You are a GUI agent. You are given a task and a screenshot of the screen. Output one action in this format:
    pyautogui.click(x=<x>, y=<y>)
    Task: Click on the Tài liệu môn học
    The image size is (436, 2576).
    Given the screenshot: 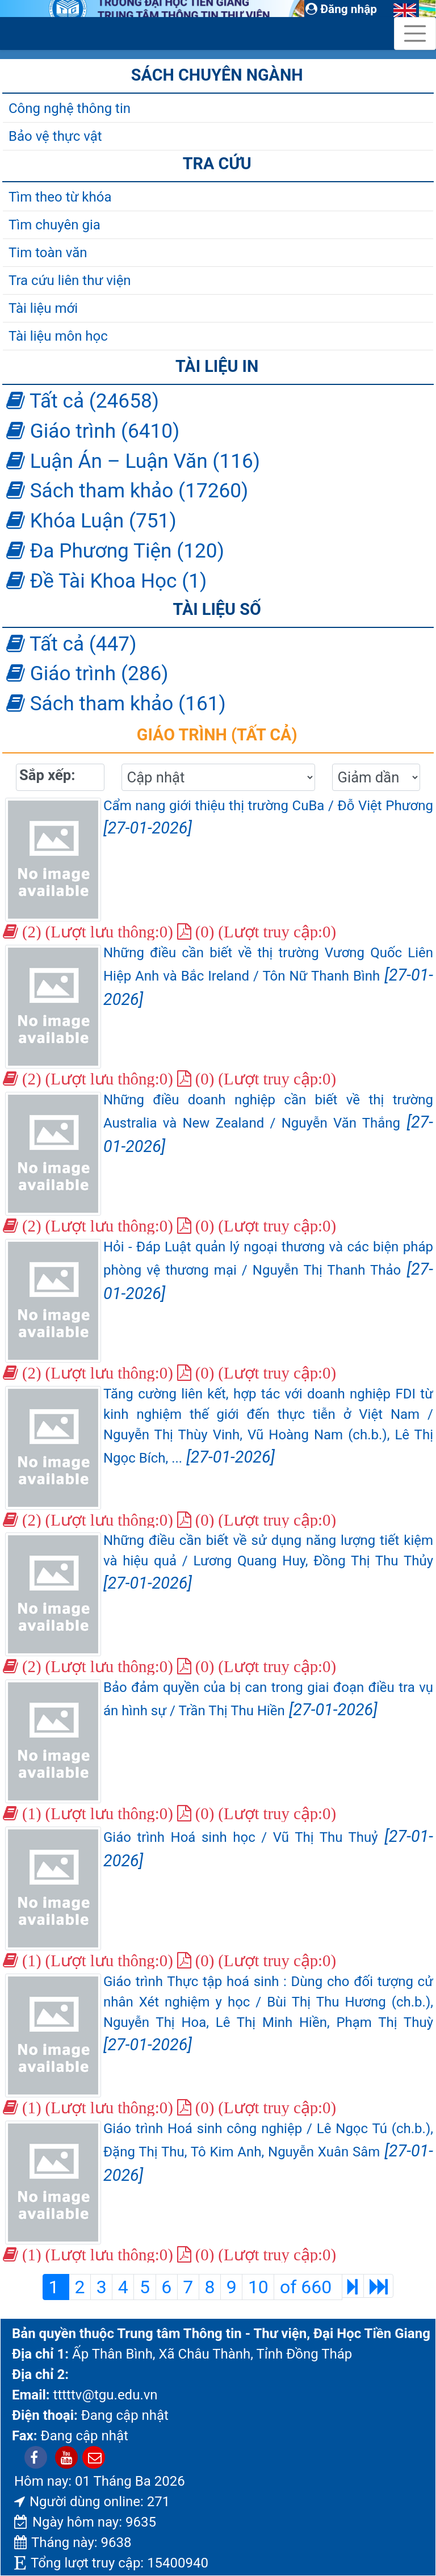 What is the action you would take?
    pyautogui.click(x=58, y=336)
    